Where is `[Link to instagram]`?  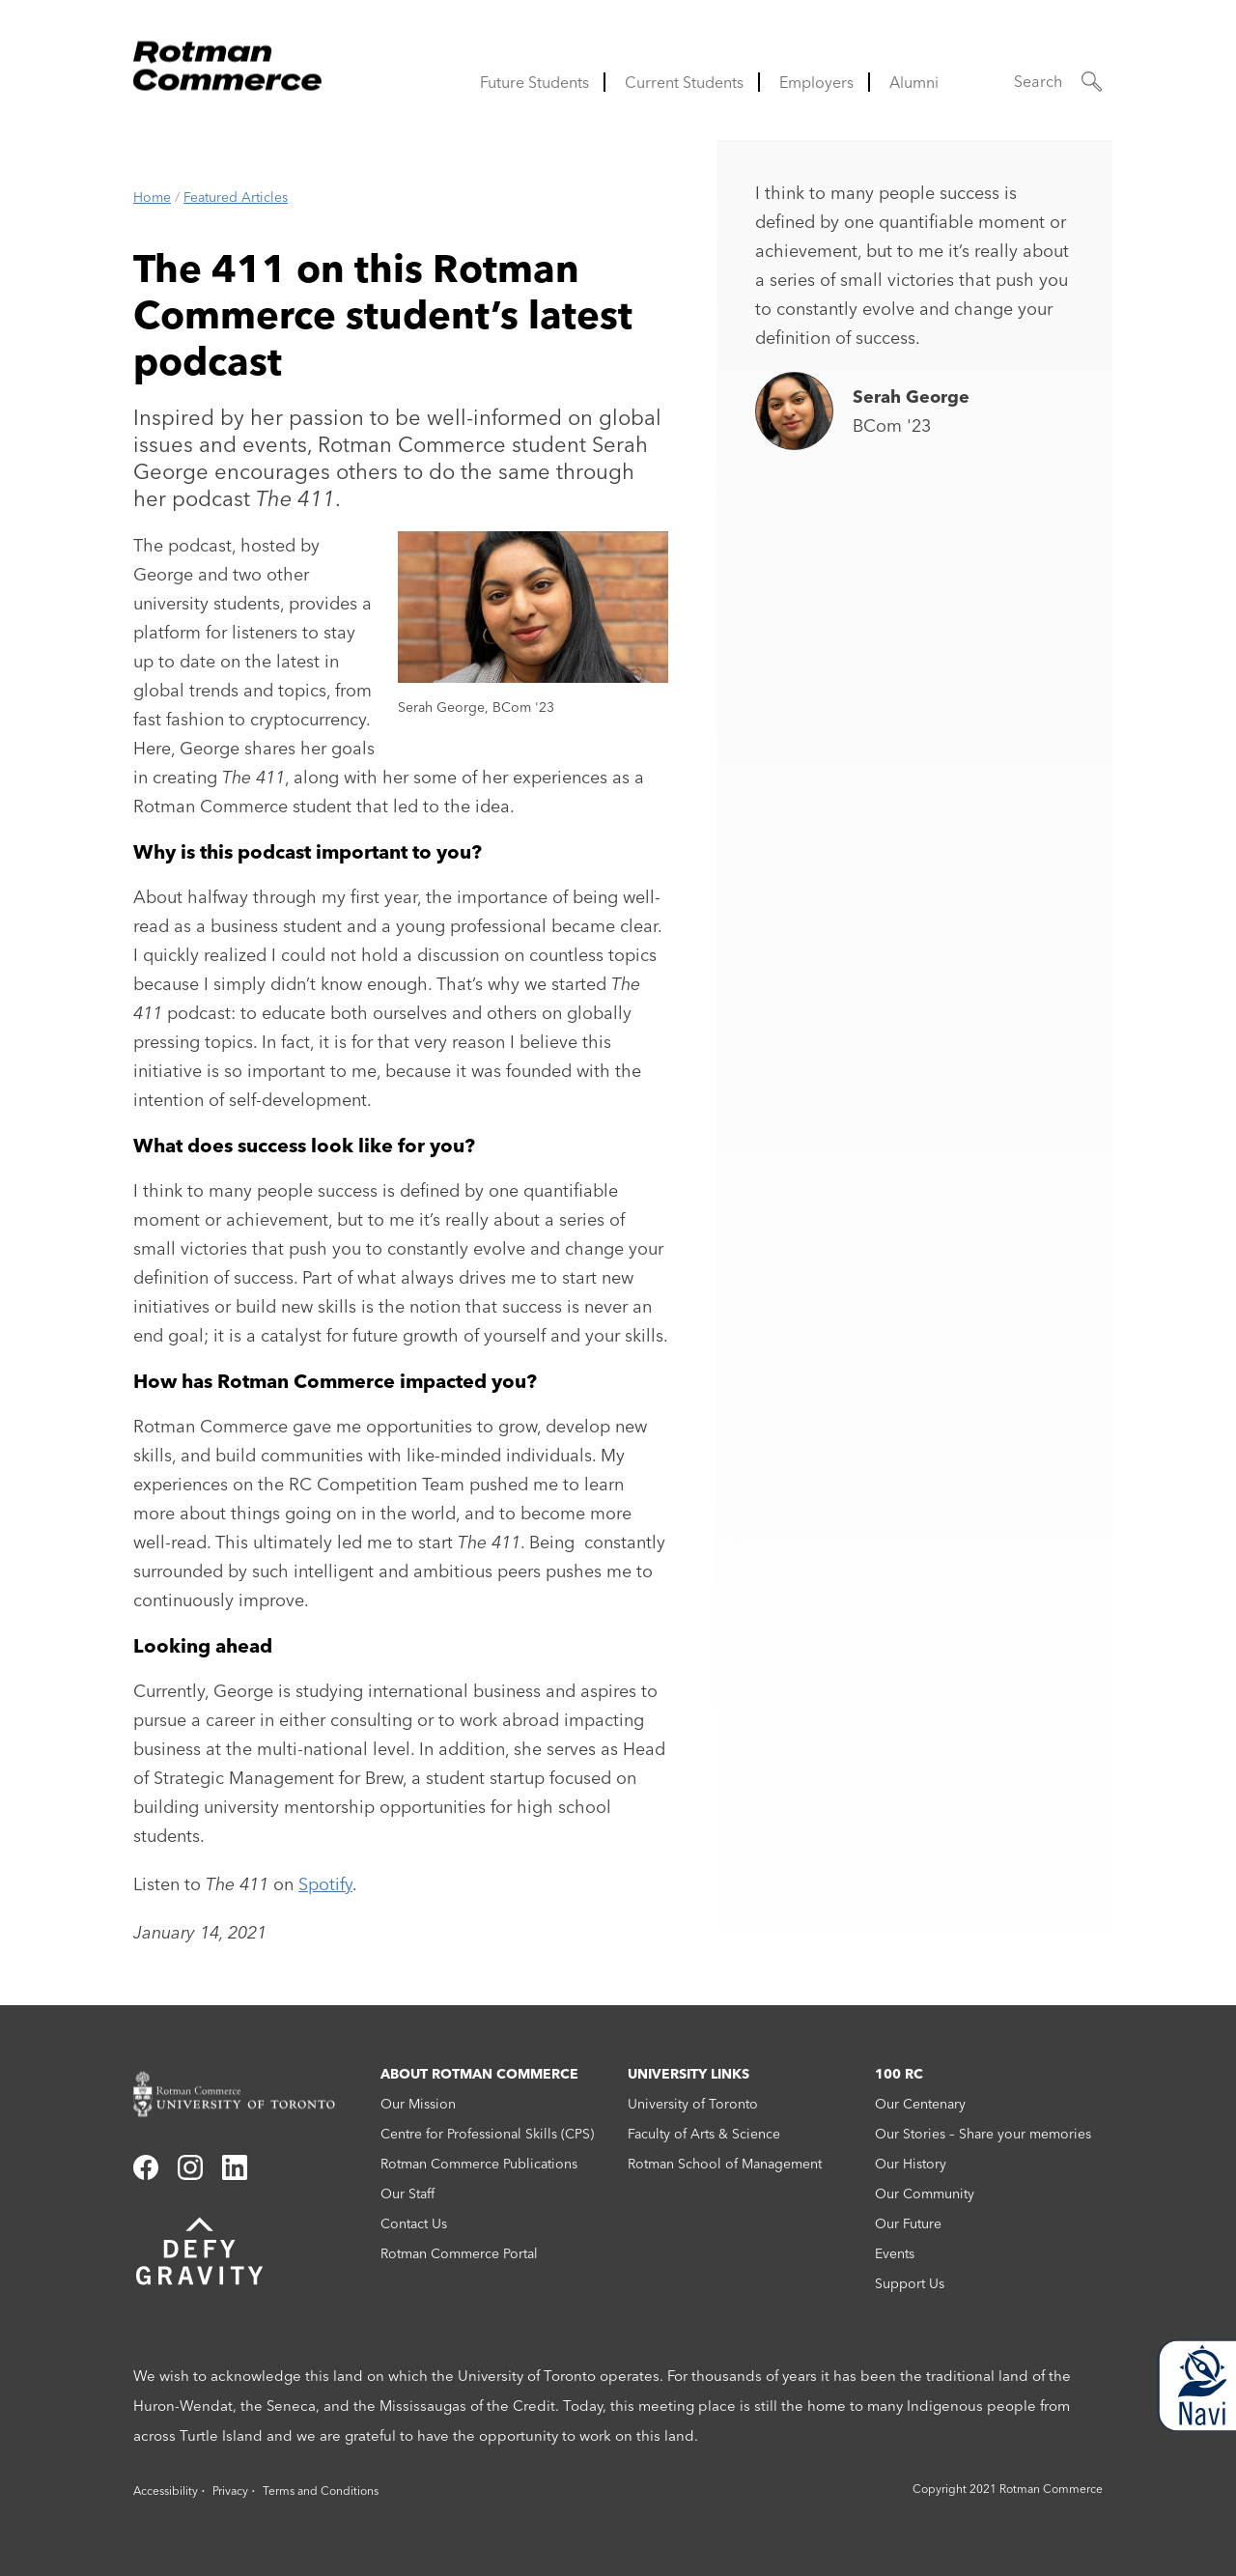
[Link to instagram] is located at coordinates (190, 2174).